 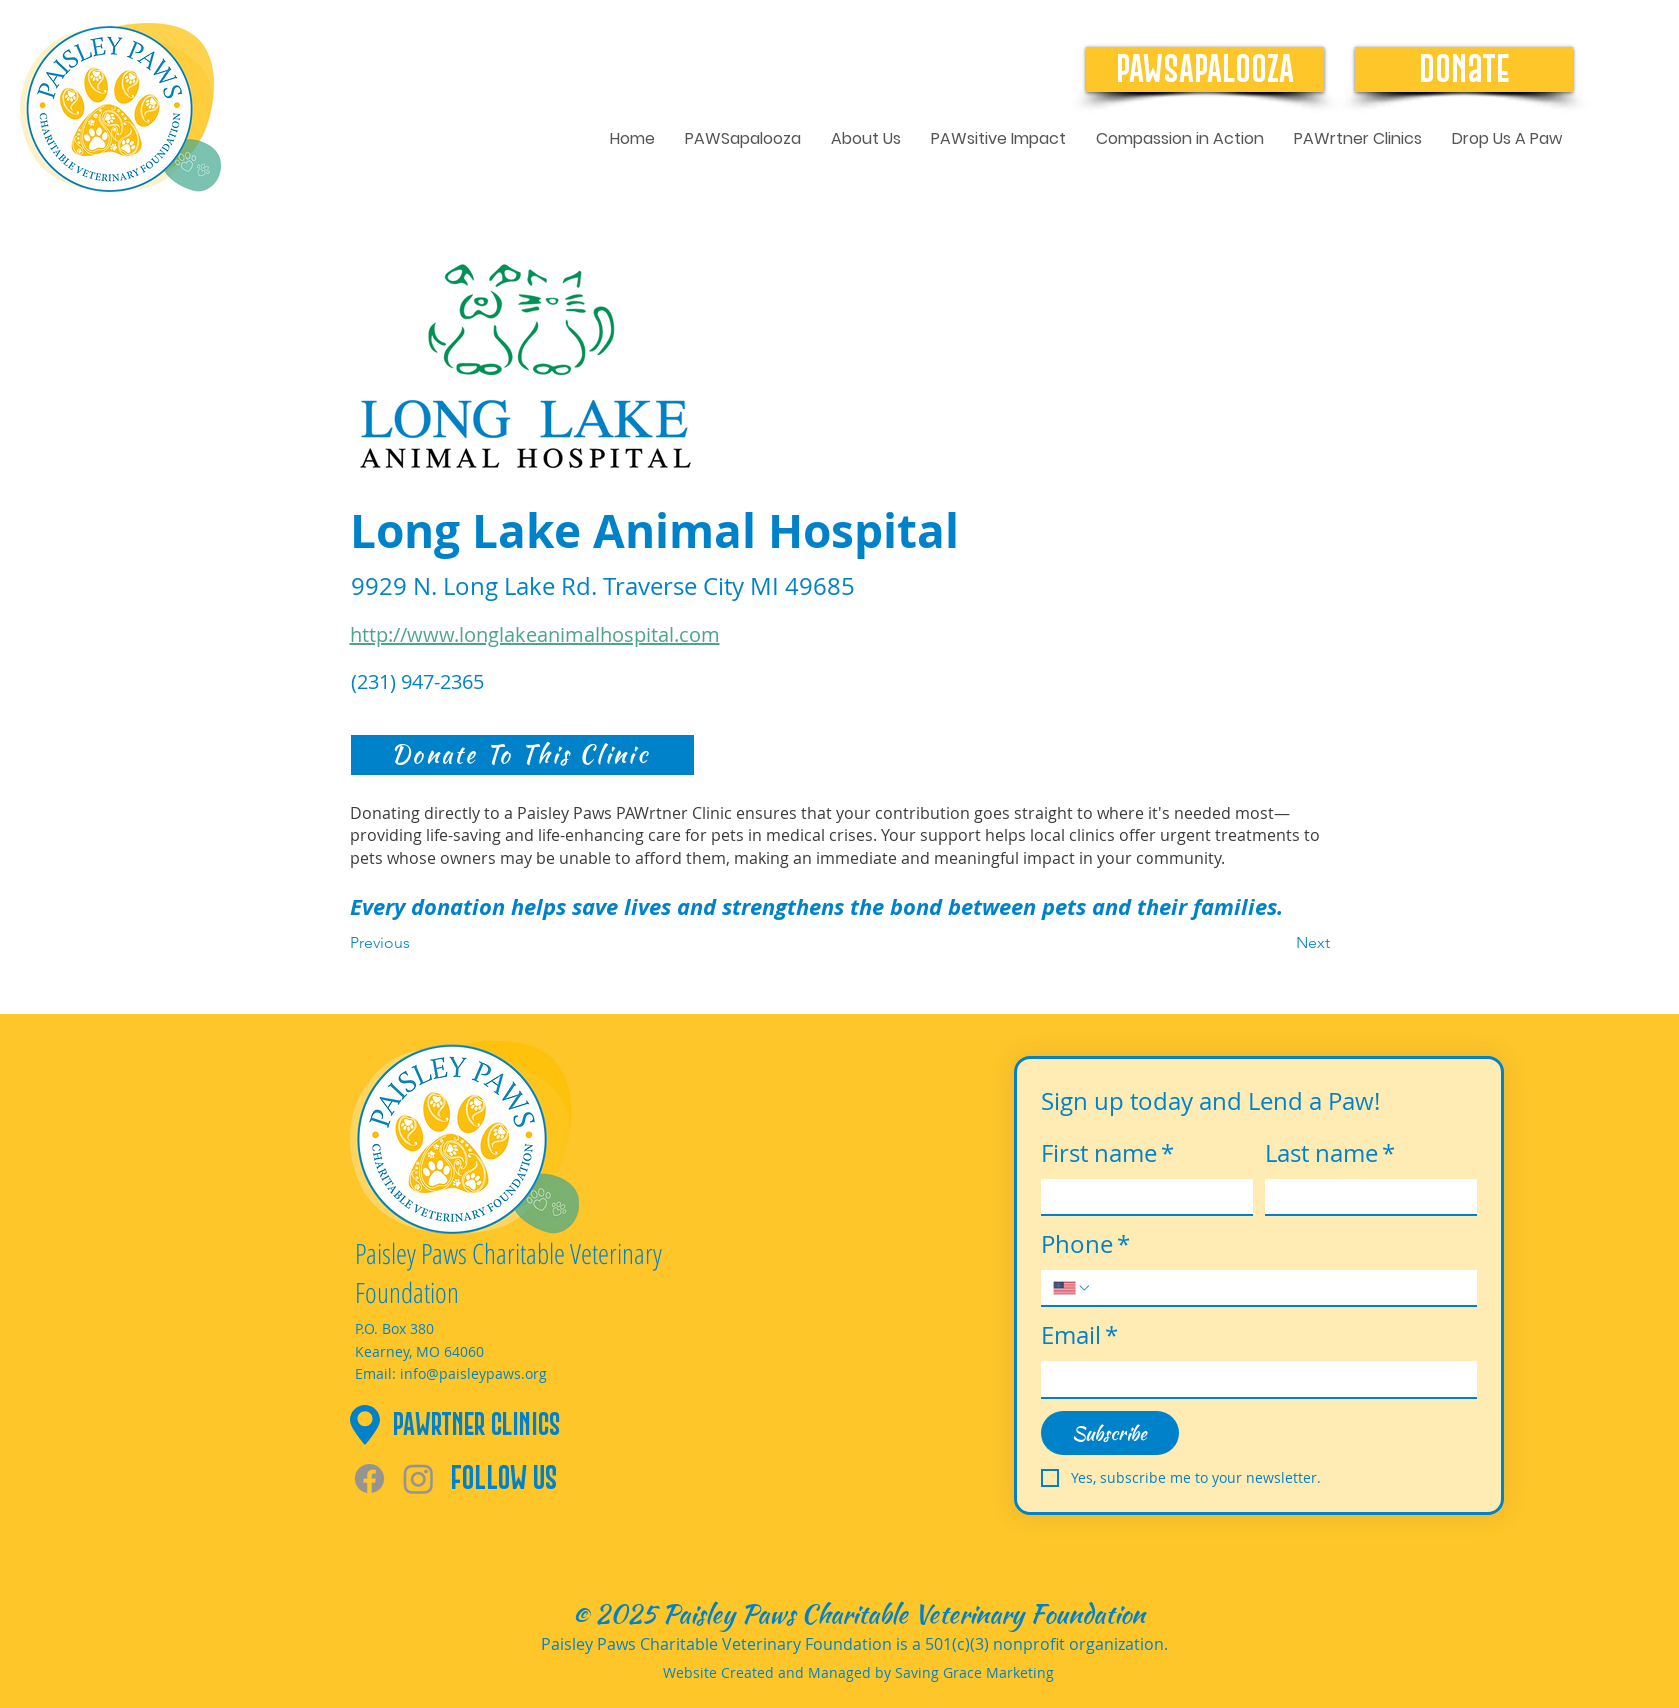 What do you see at coordinates (1280, 943) in the screenshot?
I see `[Next]` at bounding box center [1280, 943].